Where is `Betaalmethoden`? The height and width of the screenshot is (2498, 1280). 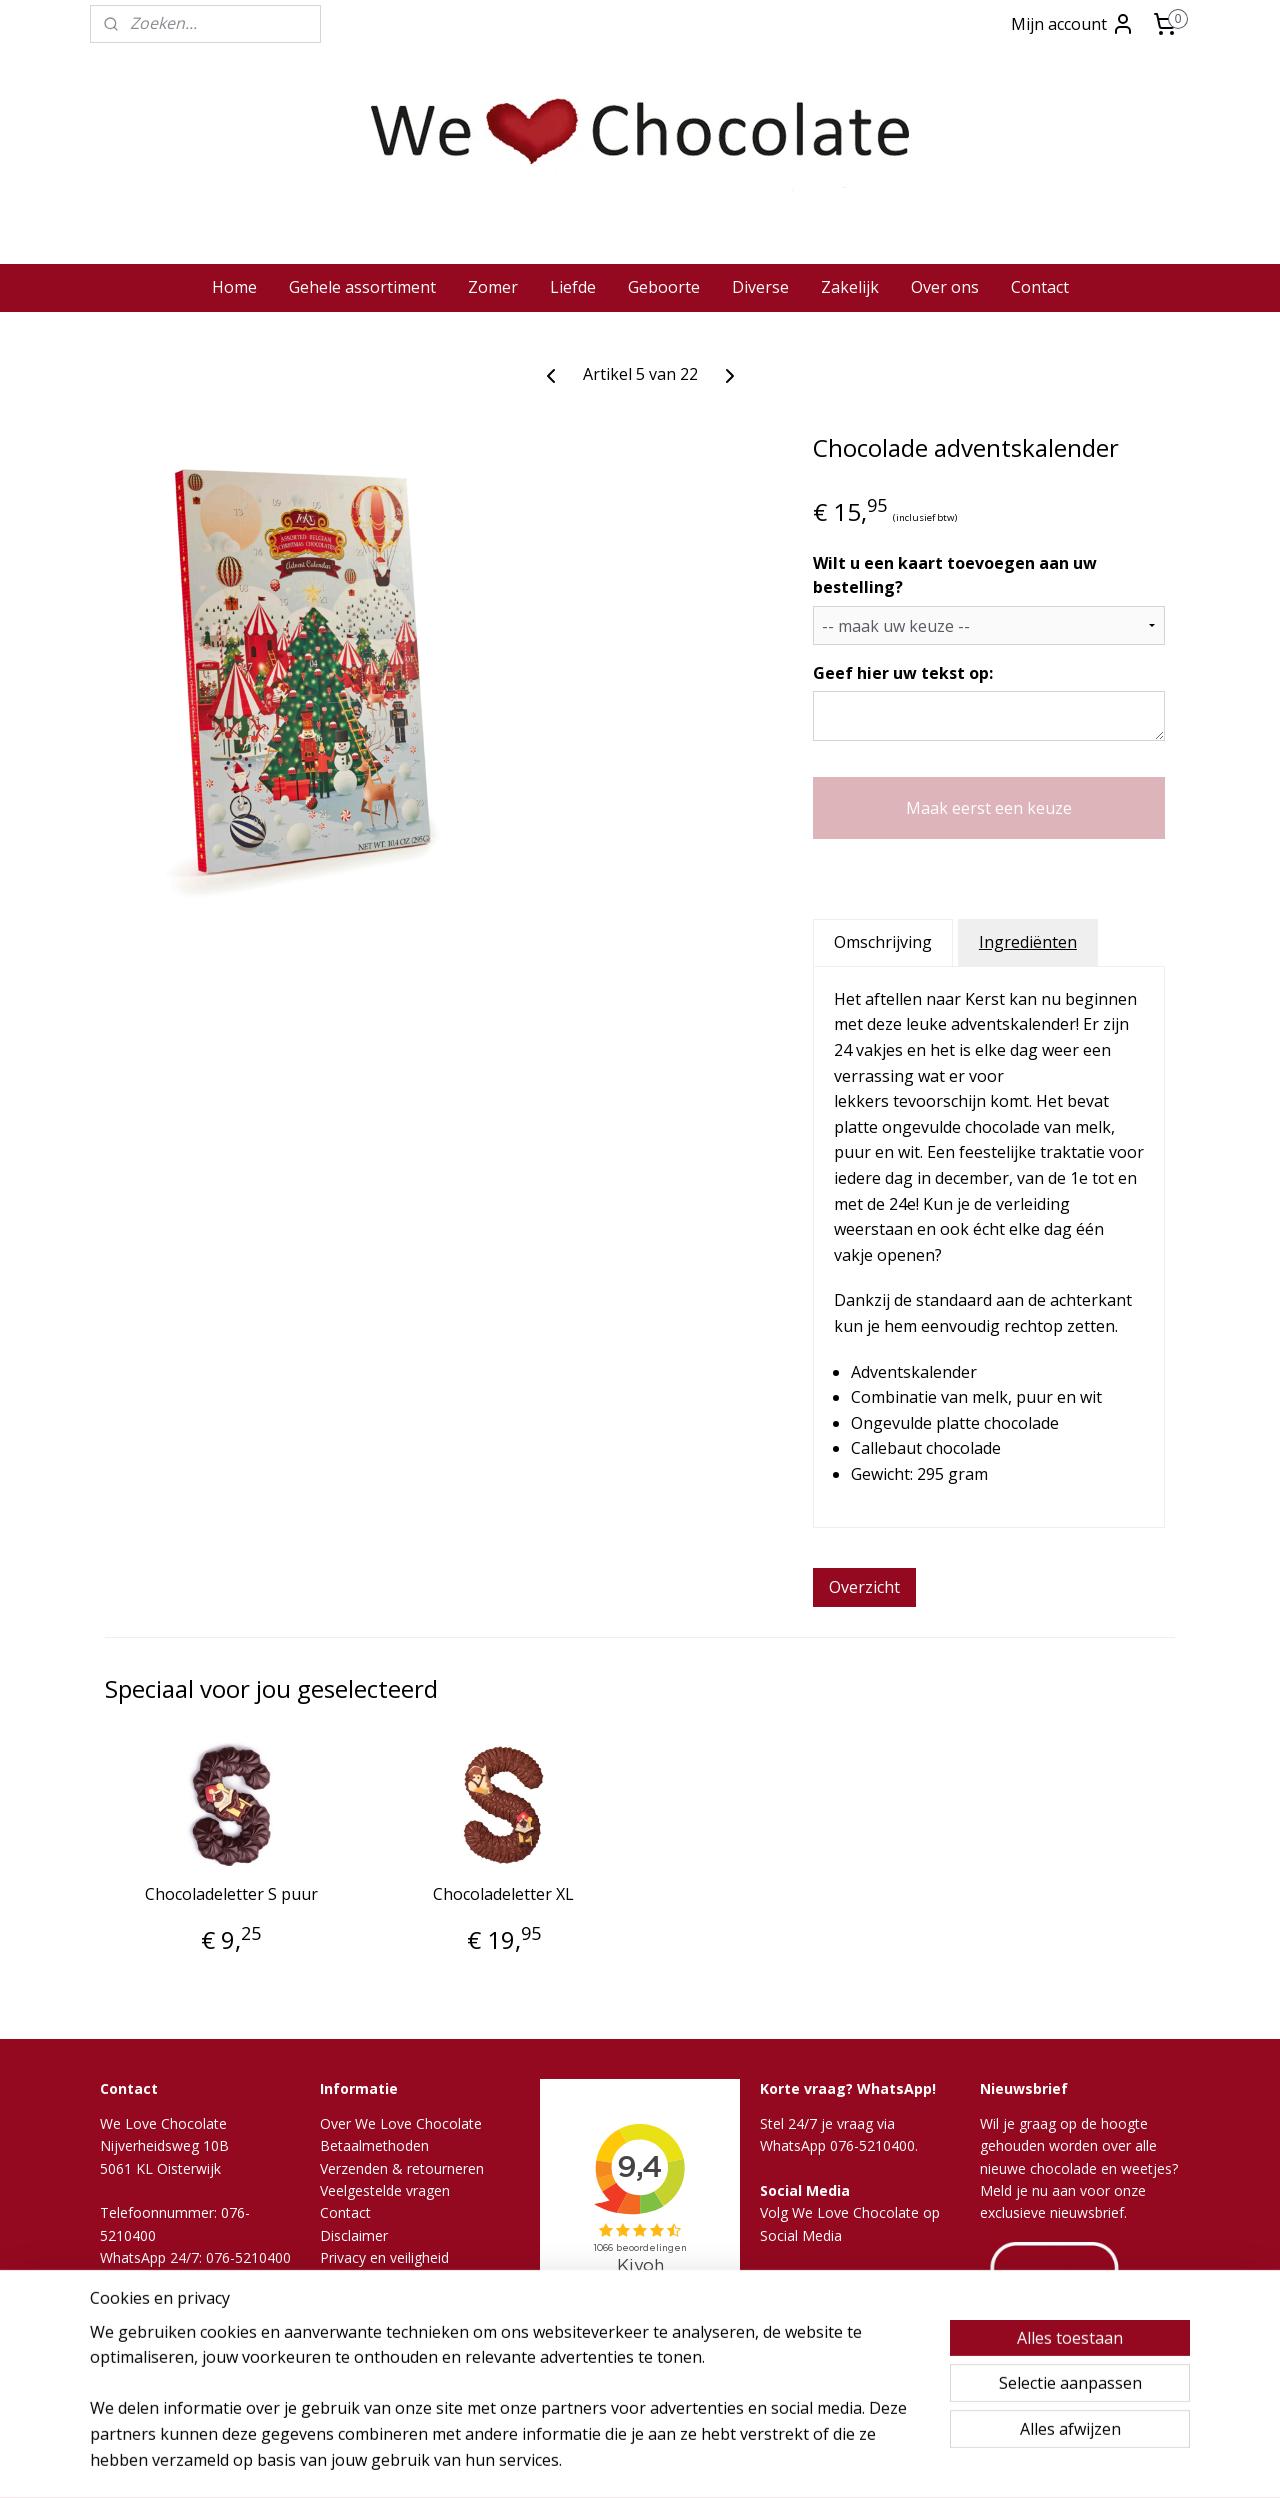 Betaalmethoden is located at coordinates (374, 2145).